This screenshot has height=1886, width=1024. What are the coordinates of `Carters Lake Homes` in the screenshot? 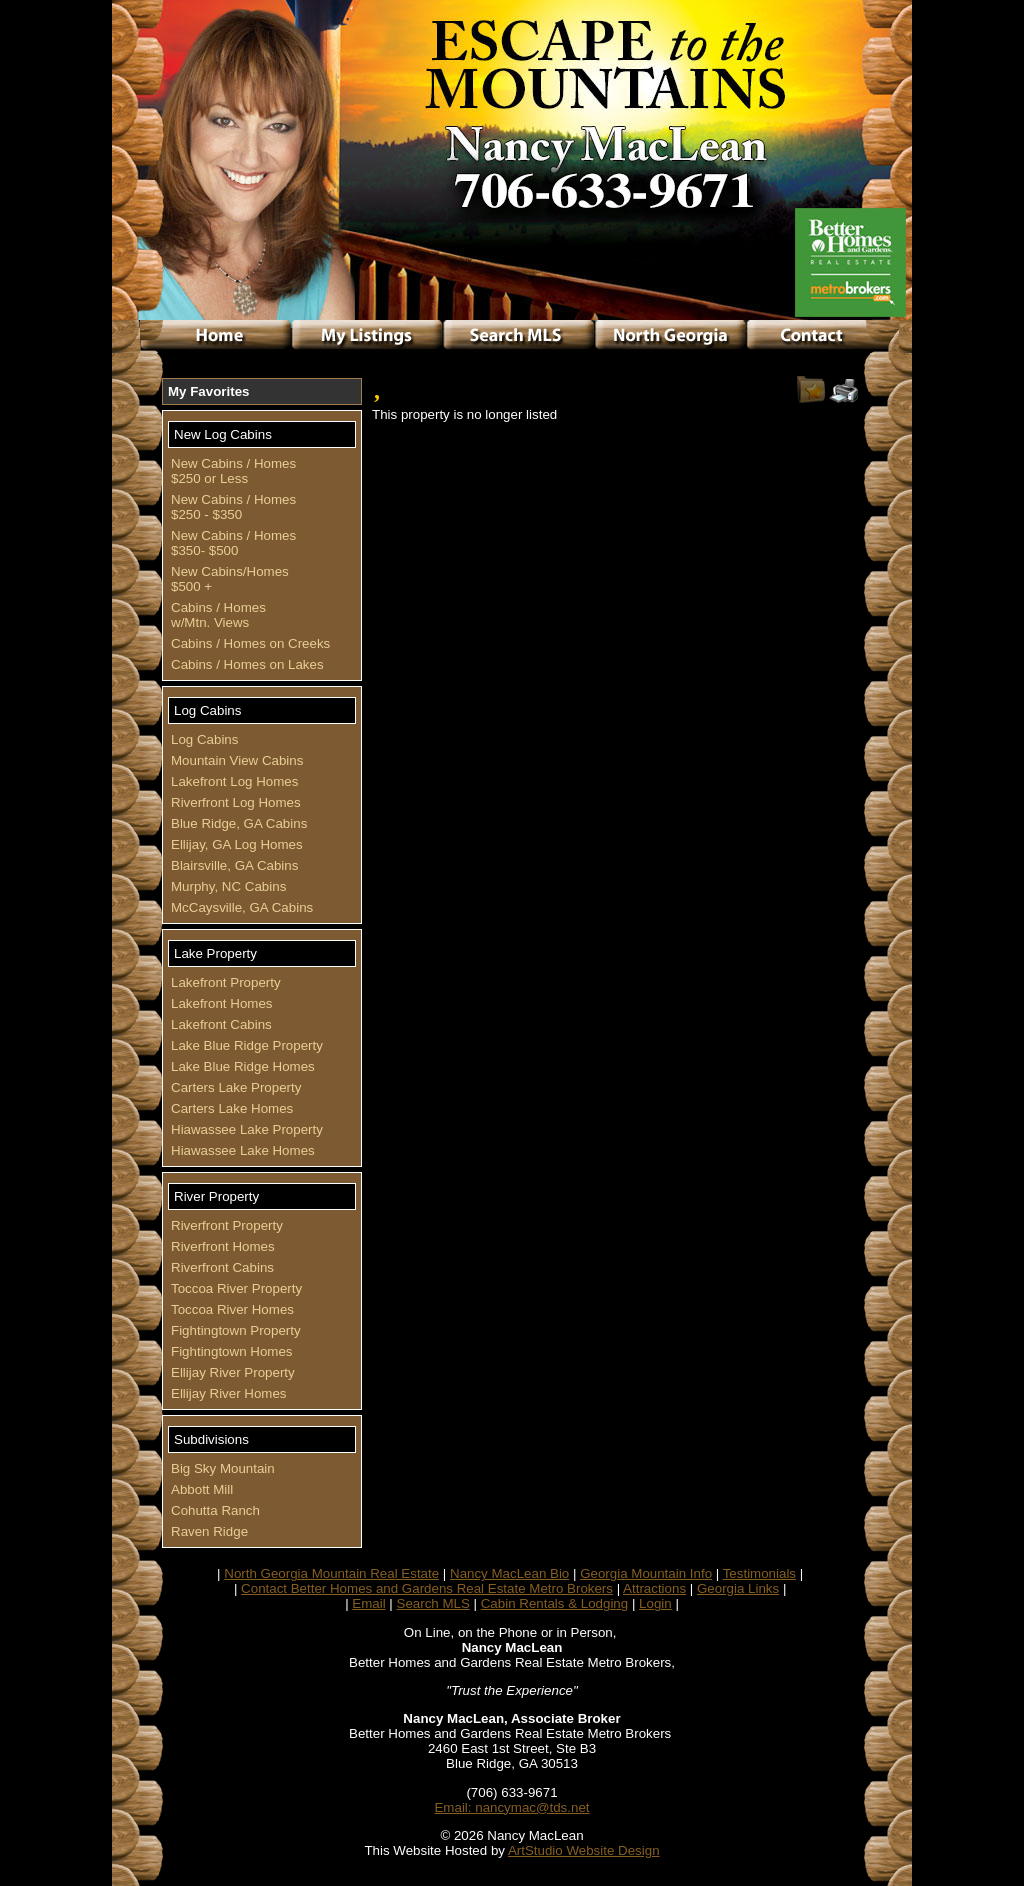 It's located at (232, 1108).